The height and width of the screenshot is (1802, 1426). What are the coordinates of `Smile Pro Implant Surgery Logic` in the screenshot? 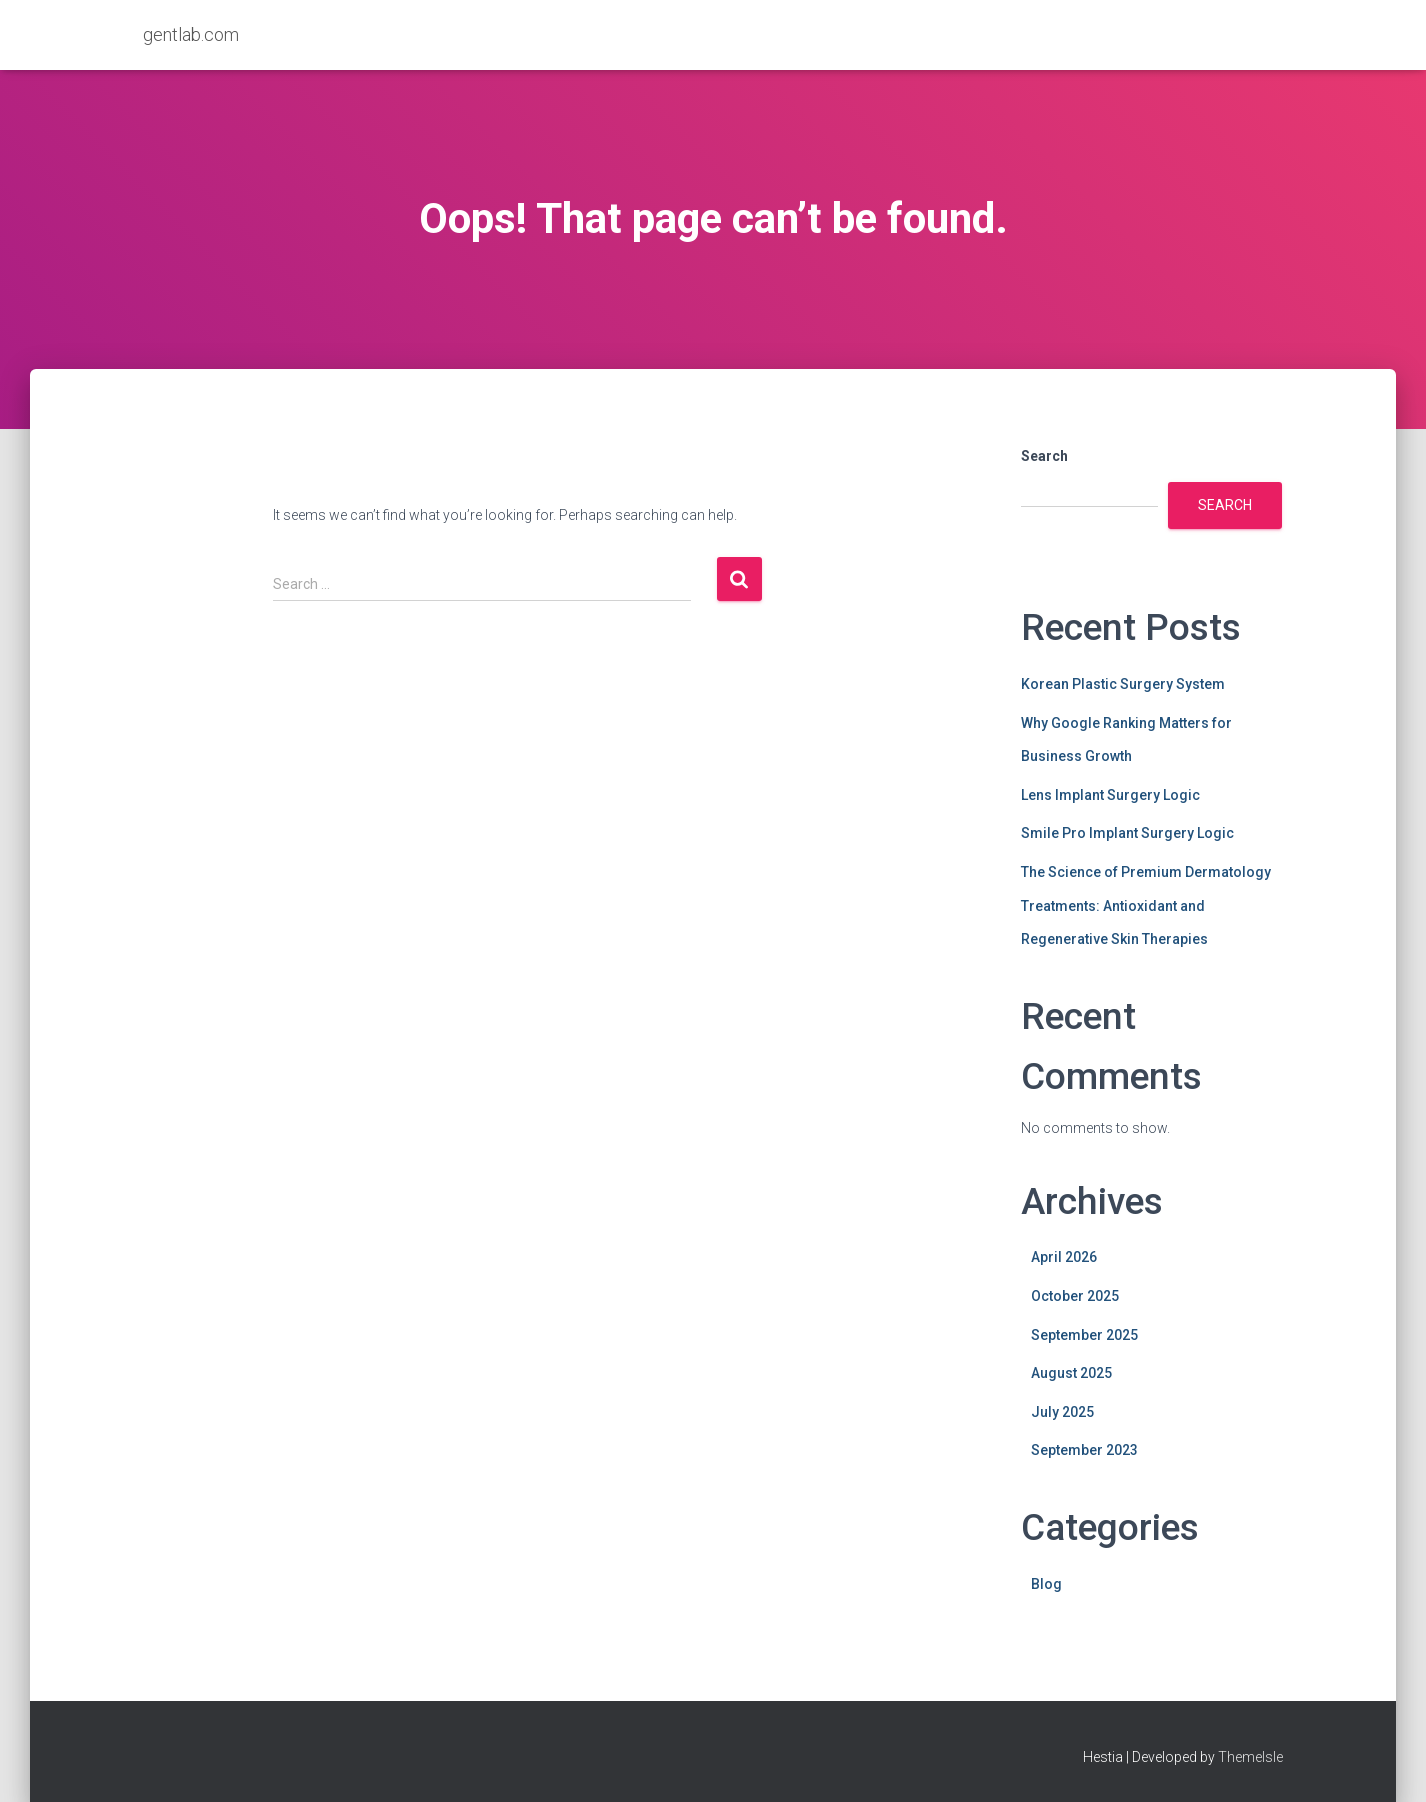 It's located at (1127, 833).